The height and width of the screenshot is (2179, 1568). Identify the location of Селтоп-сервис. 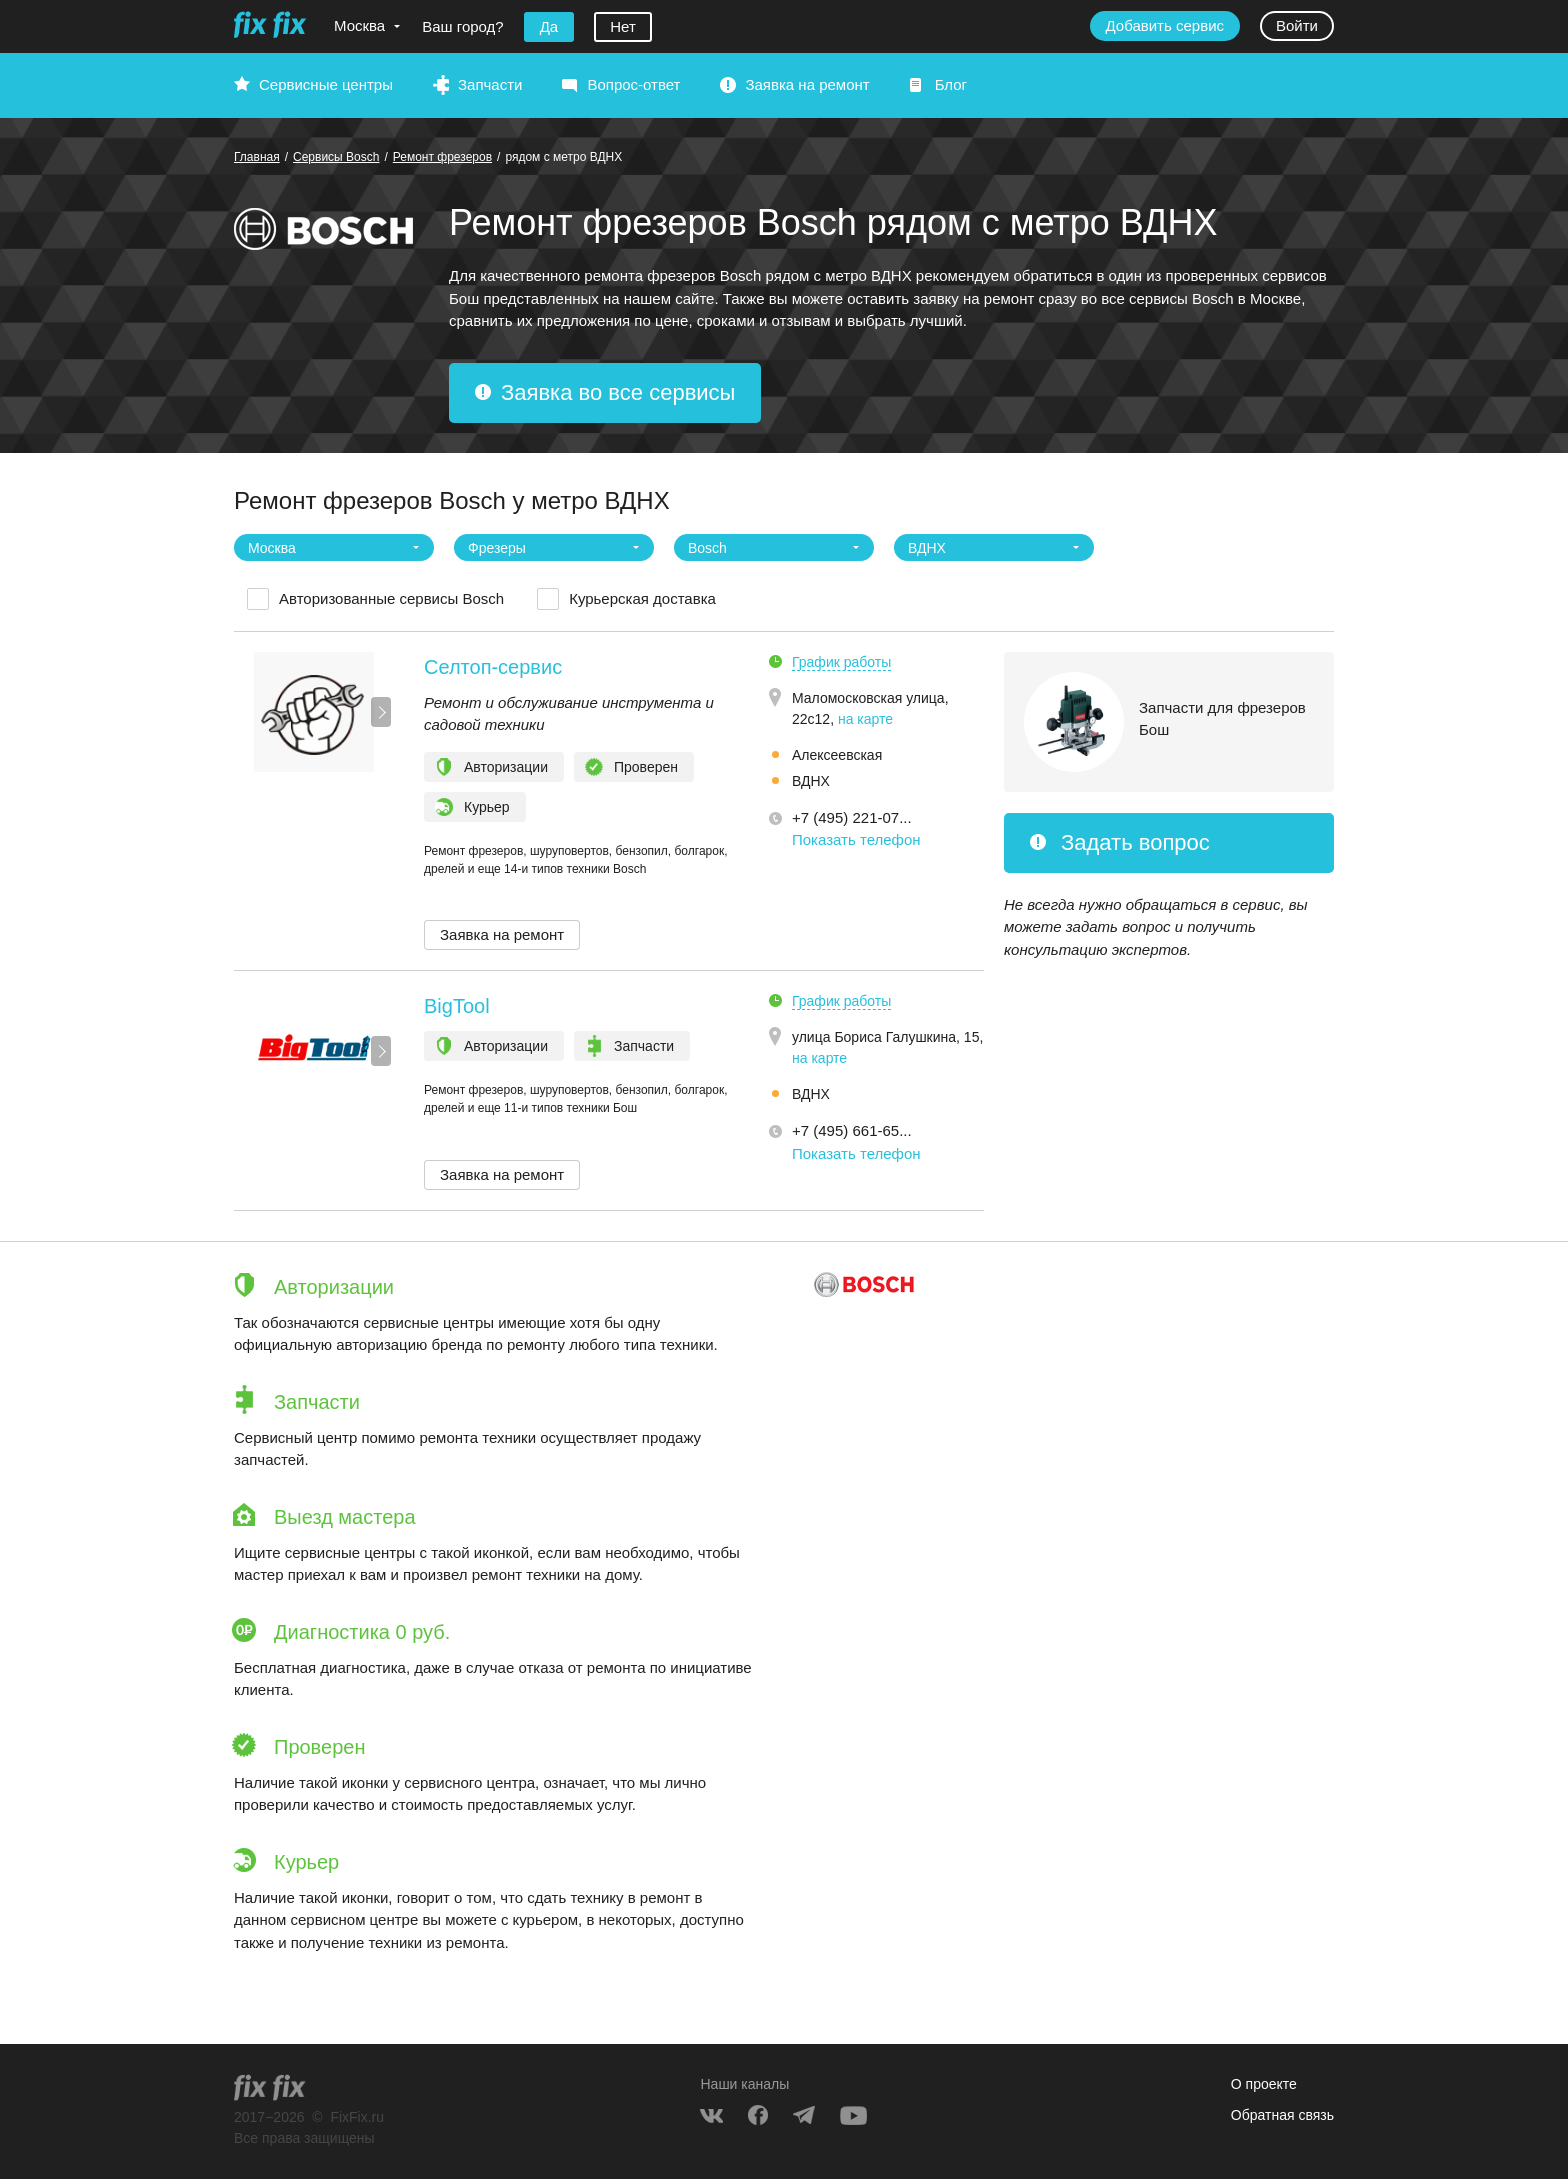
(493, 667).